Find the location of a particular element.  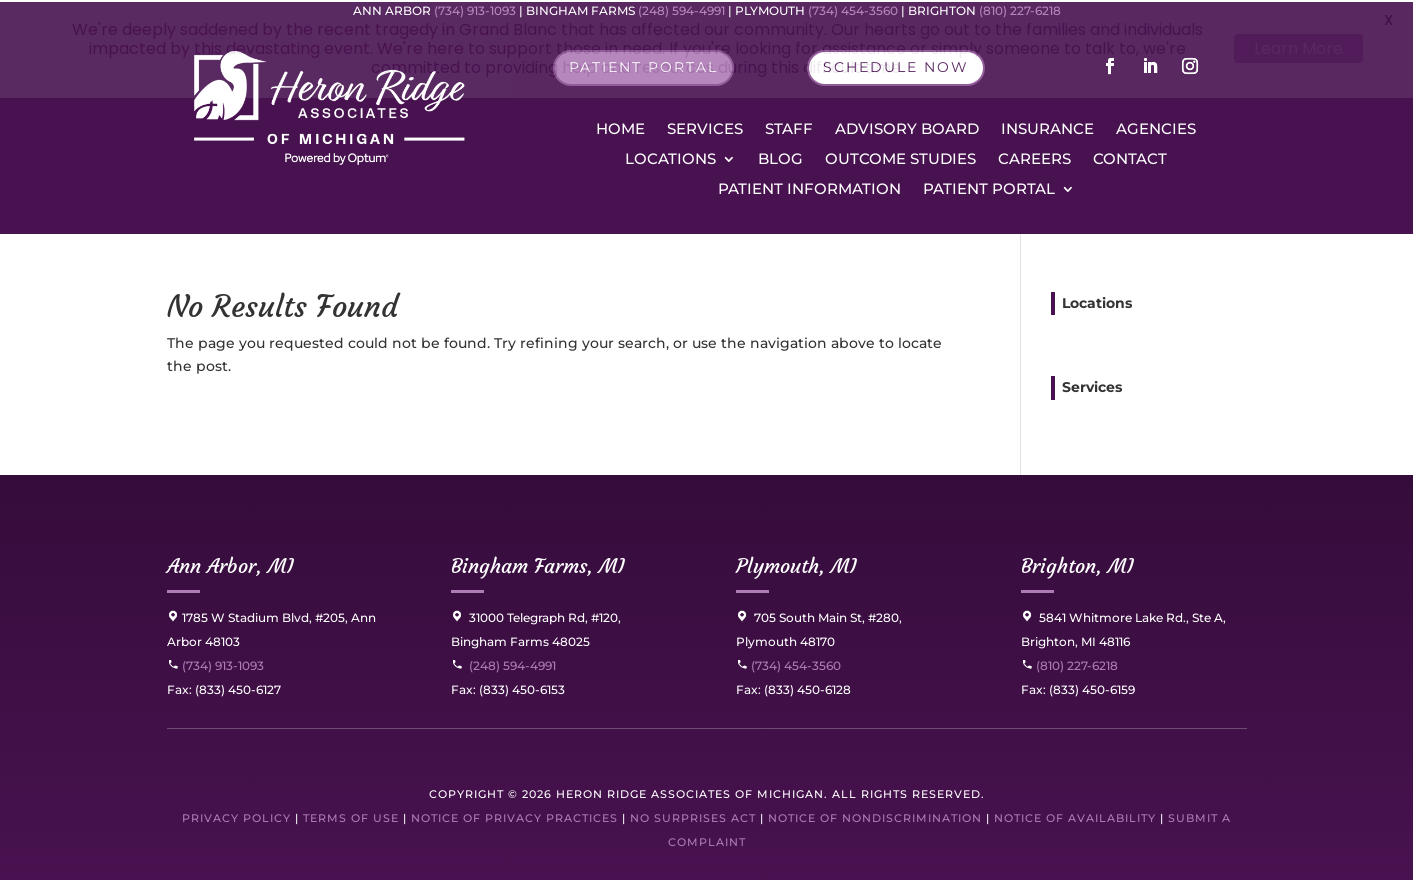

Contact is located at coordinates (1130, 158).